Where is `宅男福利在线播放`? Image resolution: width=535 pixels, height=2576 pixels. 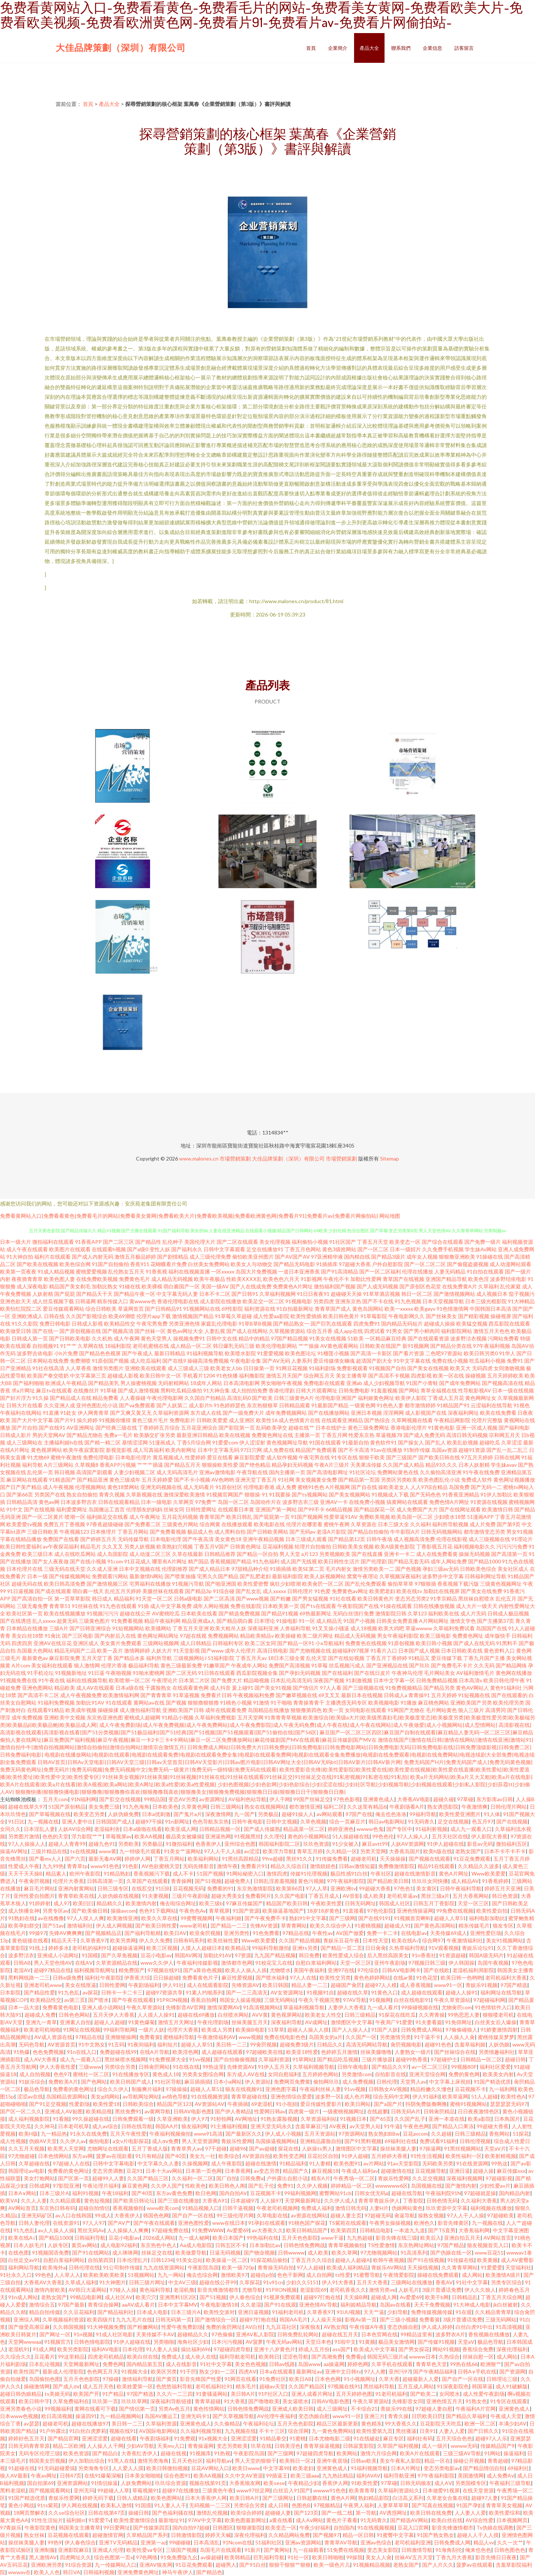 宅男福利在线播放 is located at coordinates (150, 1583).